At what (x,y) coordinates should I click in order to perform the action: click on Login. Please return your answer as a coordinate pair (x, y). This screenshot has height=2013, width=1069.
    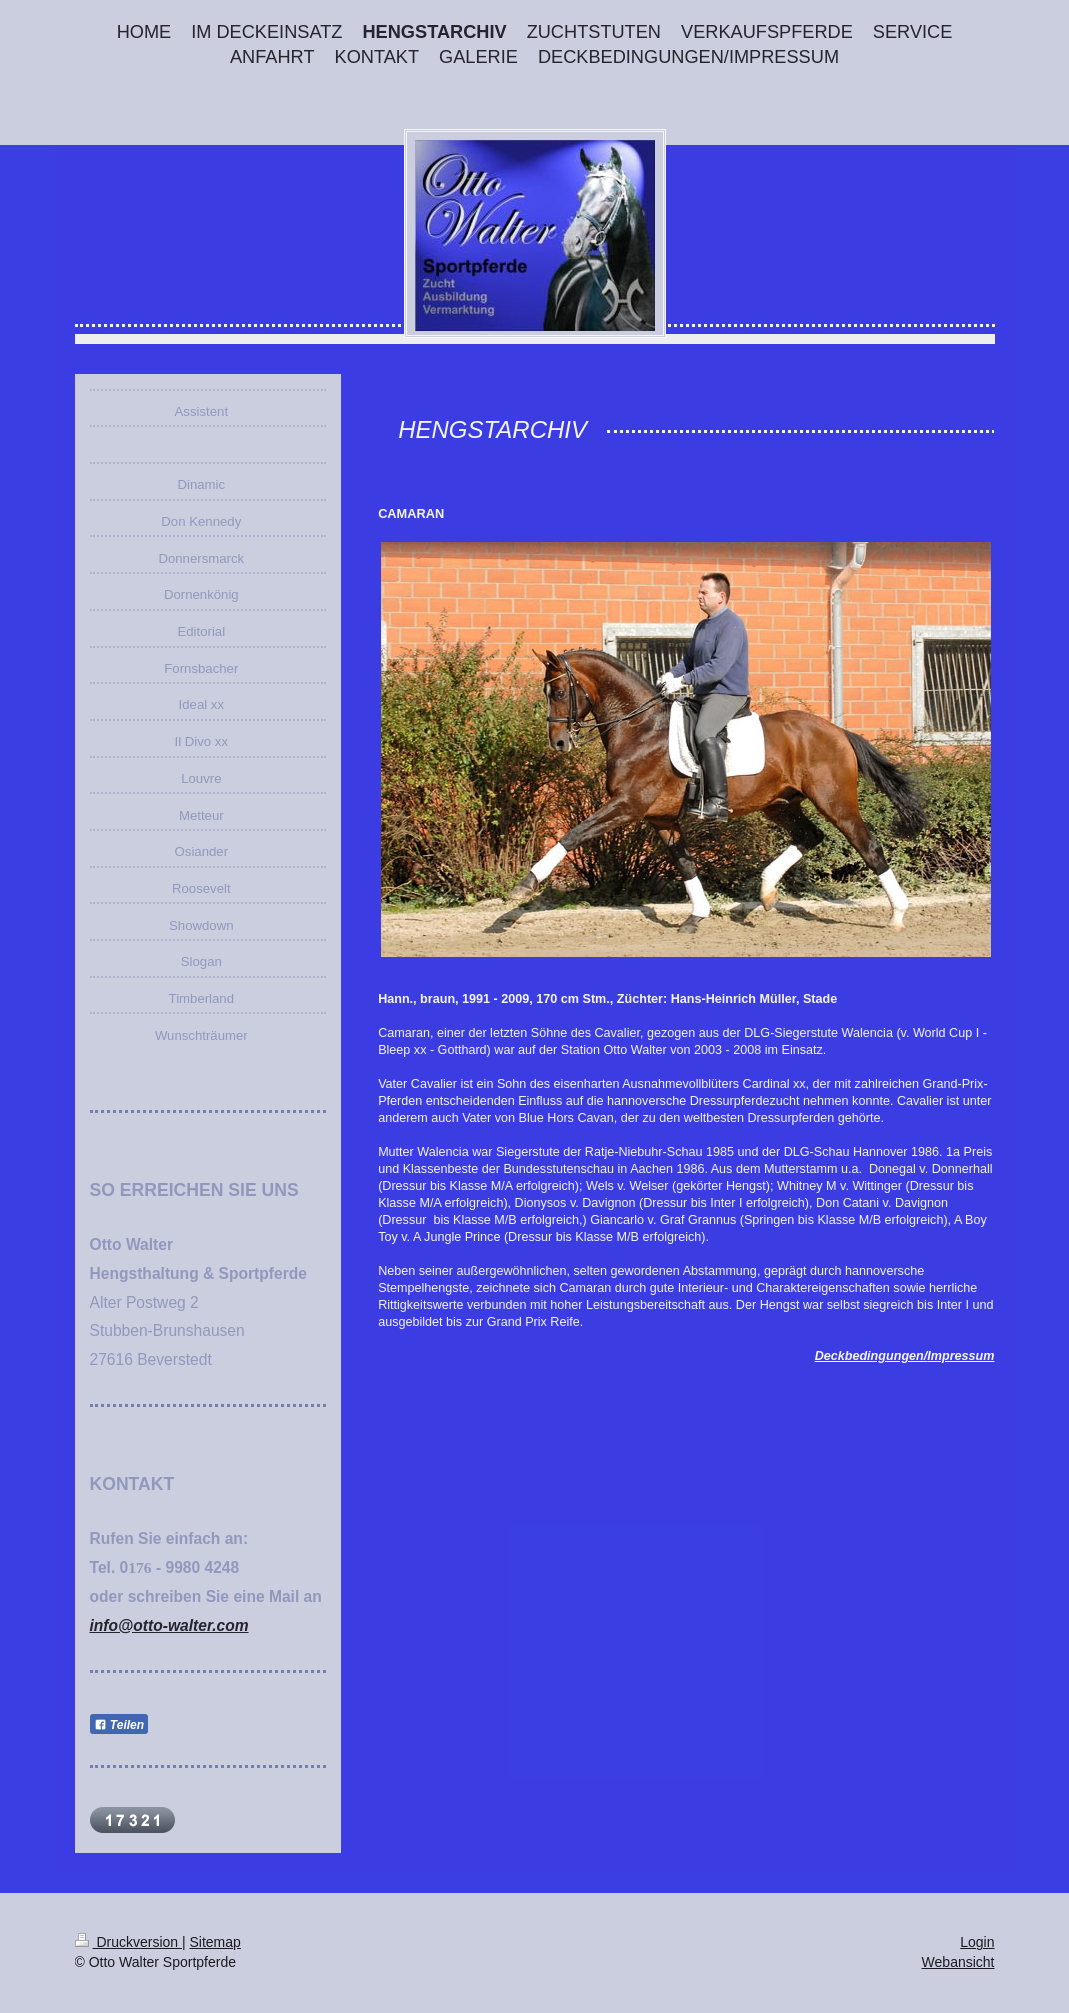
    Looking at the image, I should click on (977, 1942).